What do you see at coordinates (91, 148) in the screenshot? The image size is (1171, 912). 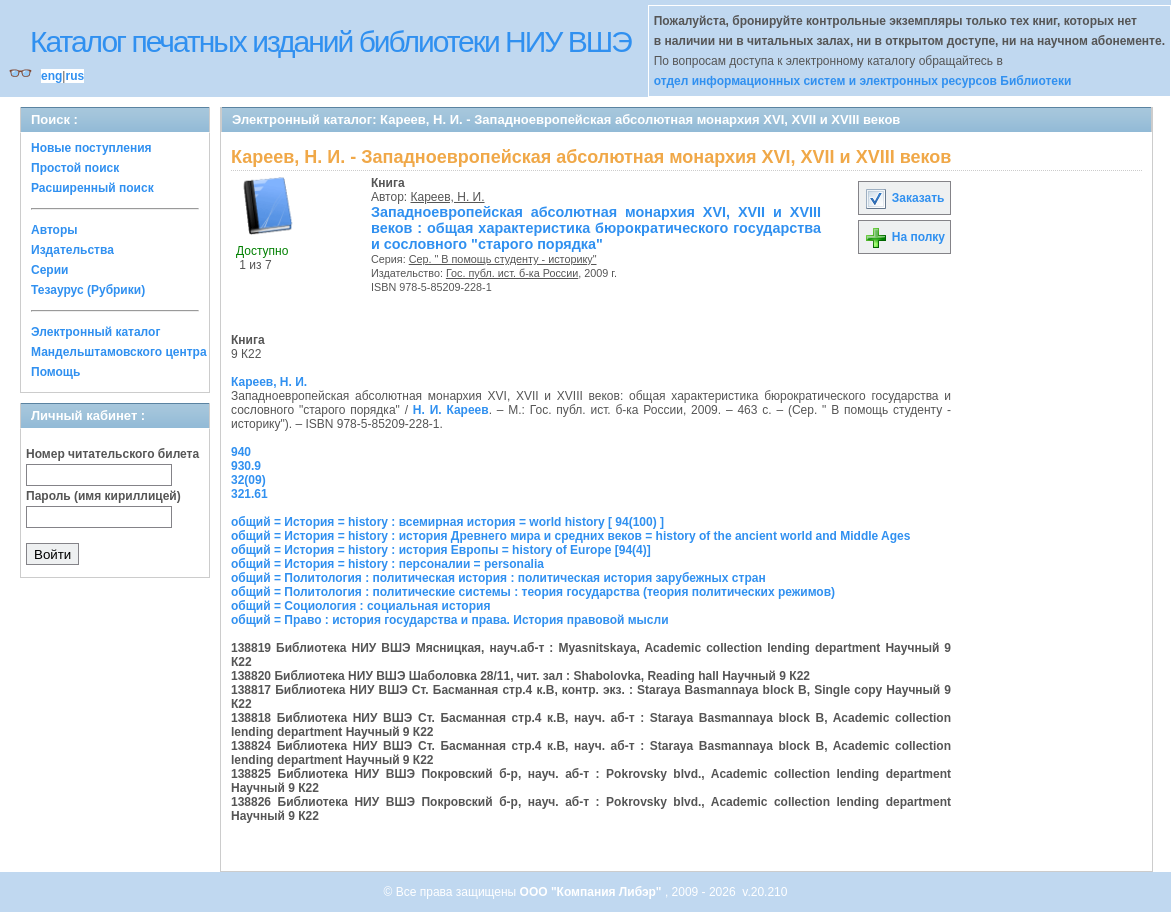 I see `Новые поступления` at bounding box center [91, 148].